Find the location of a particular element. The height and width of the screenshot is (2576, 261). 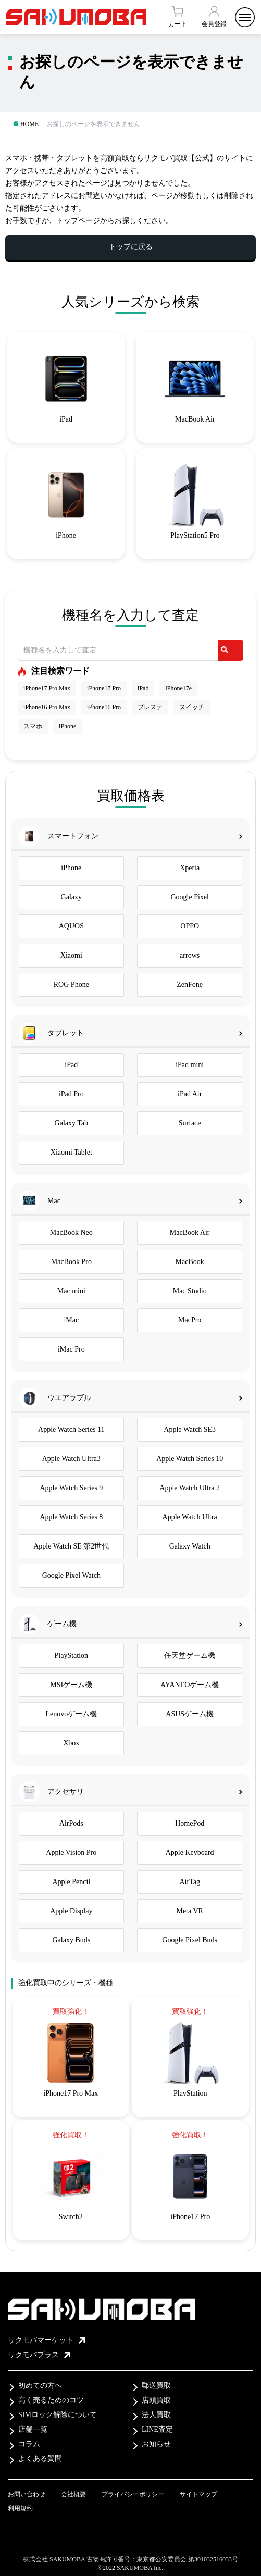

iPhone is located at coordinates (67, 726).